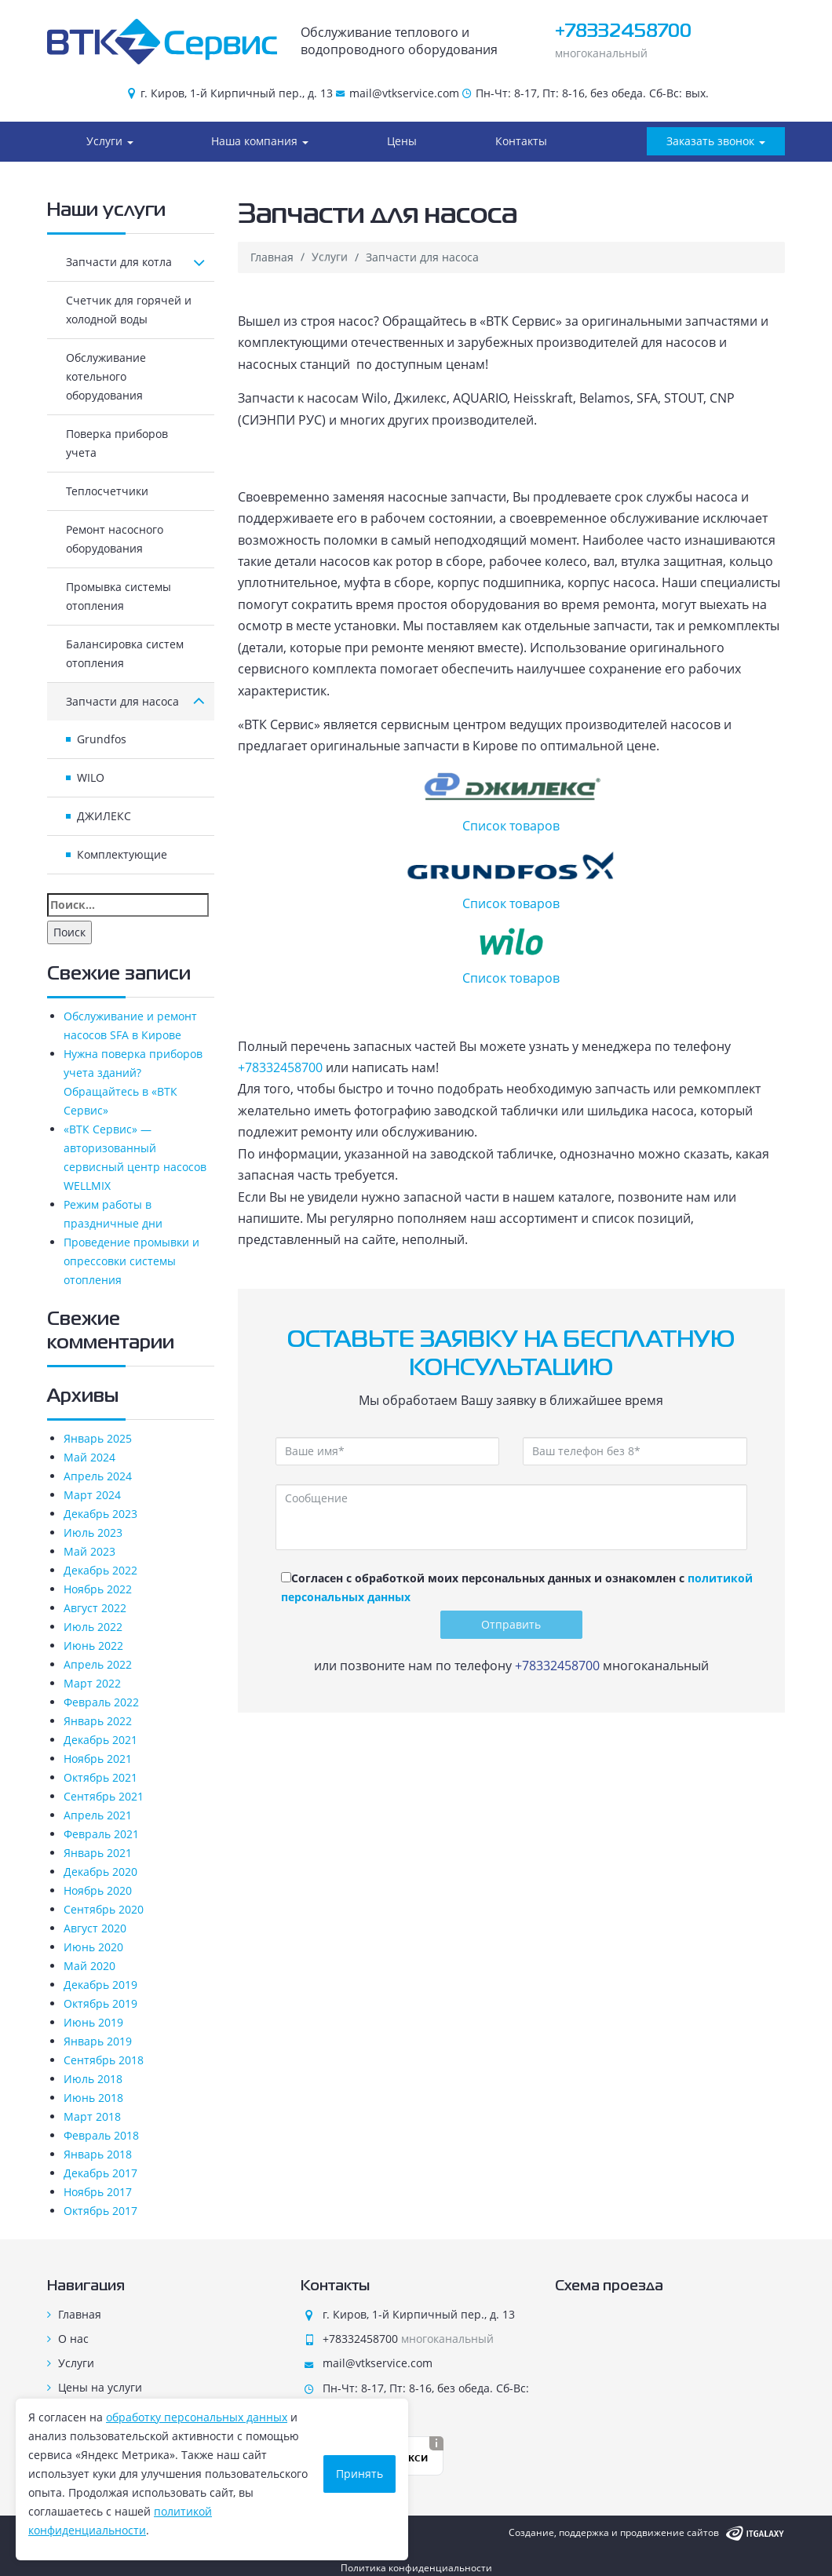 The height and width of the screenshot is (2576, 832). Describe the element at coordinates (623, 32) in the screenshot. I see `+78332458700` at that location.